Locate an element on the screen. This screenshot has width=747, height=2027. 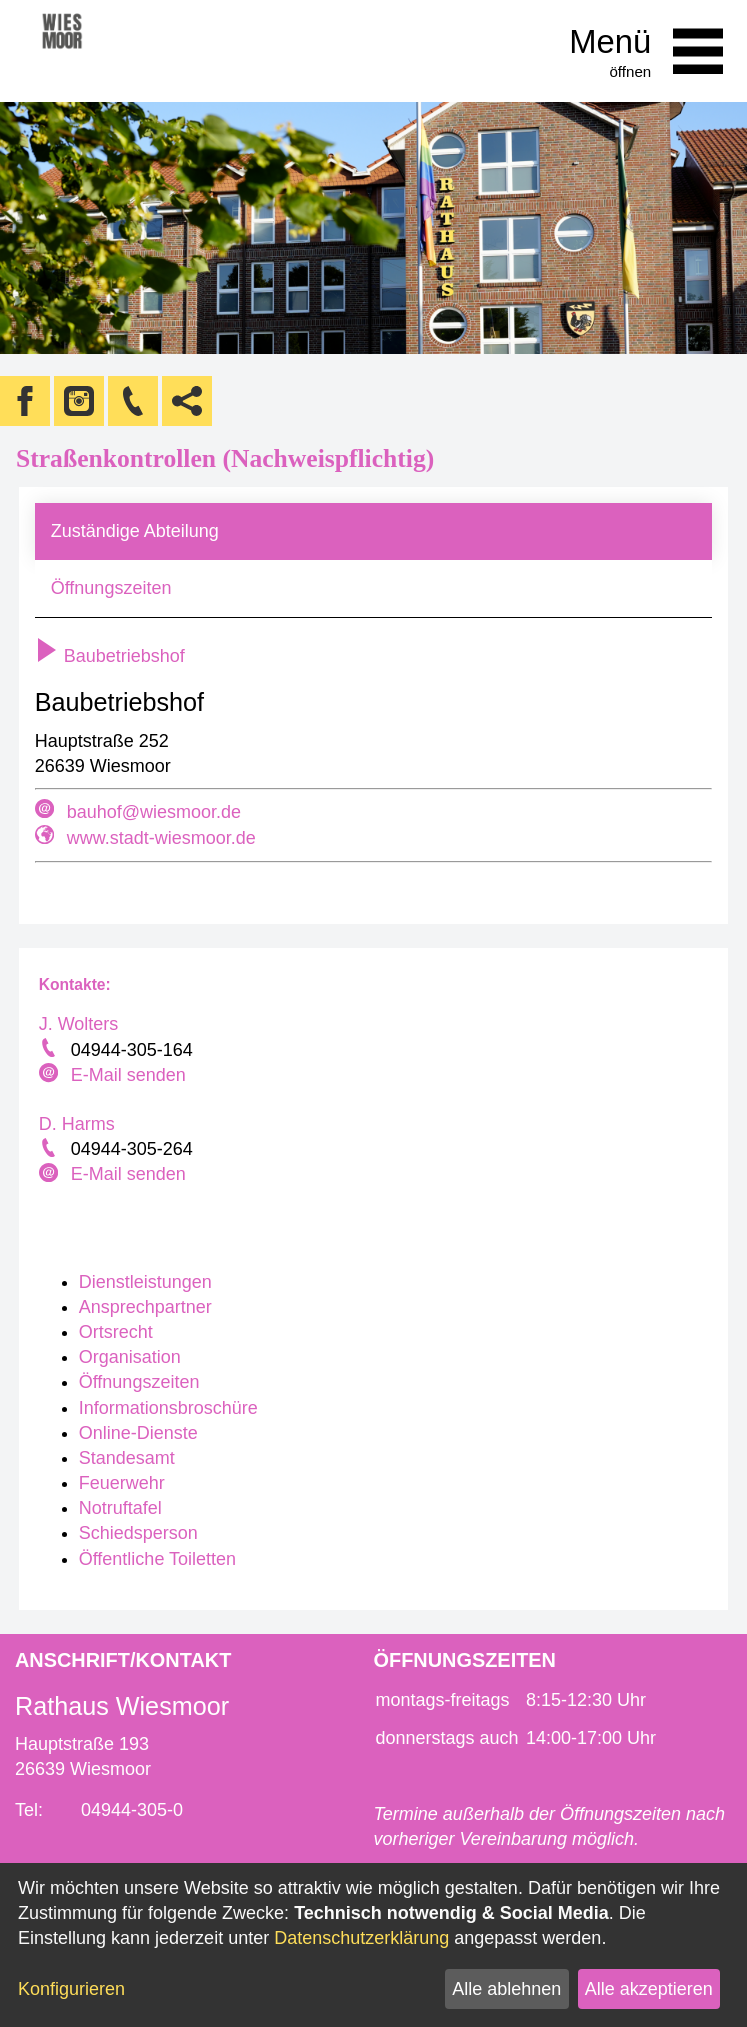
Alle ablehnen is located at coordinates (506, 1989).